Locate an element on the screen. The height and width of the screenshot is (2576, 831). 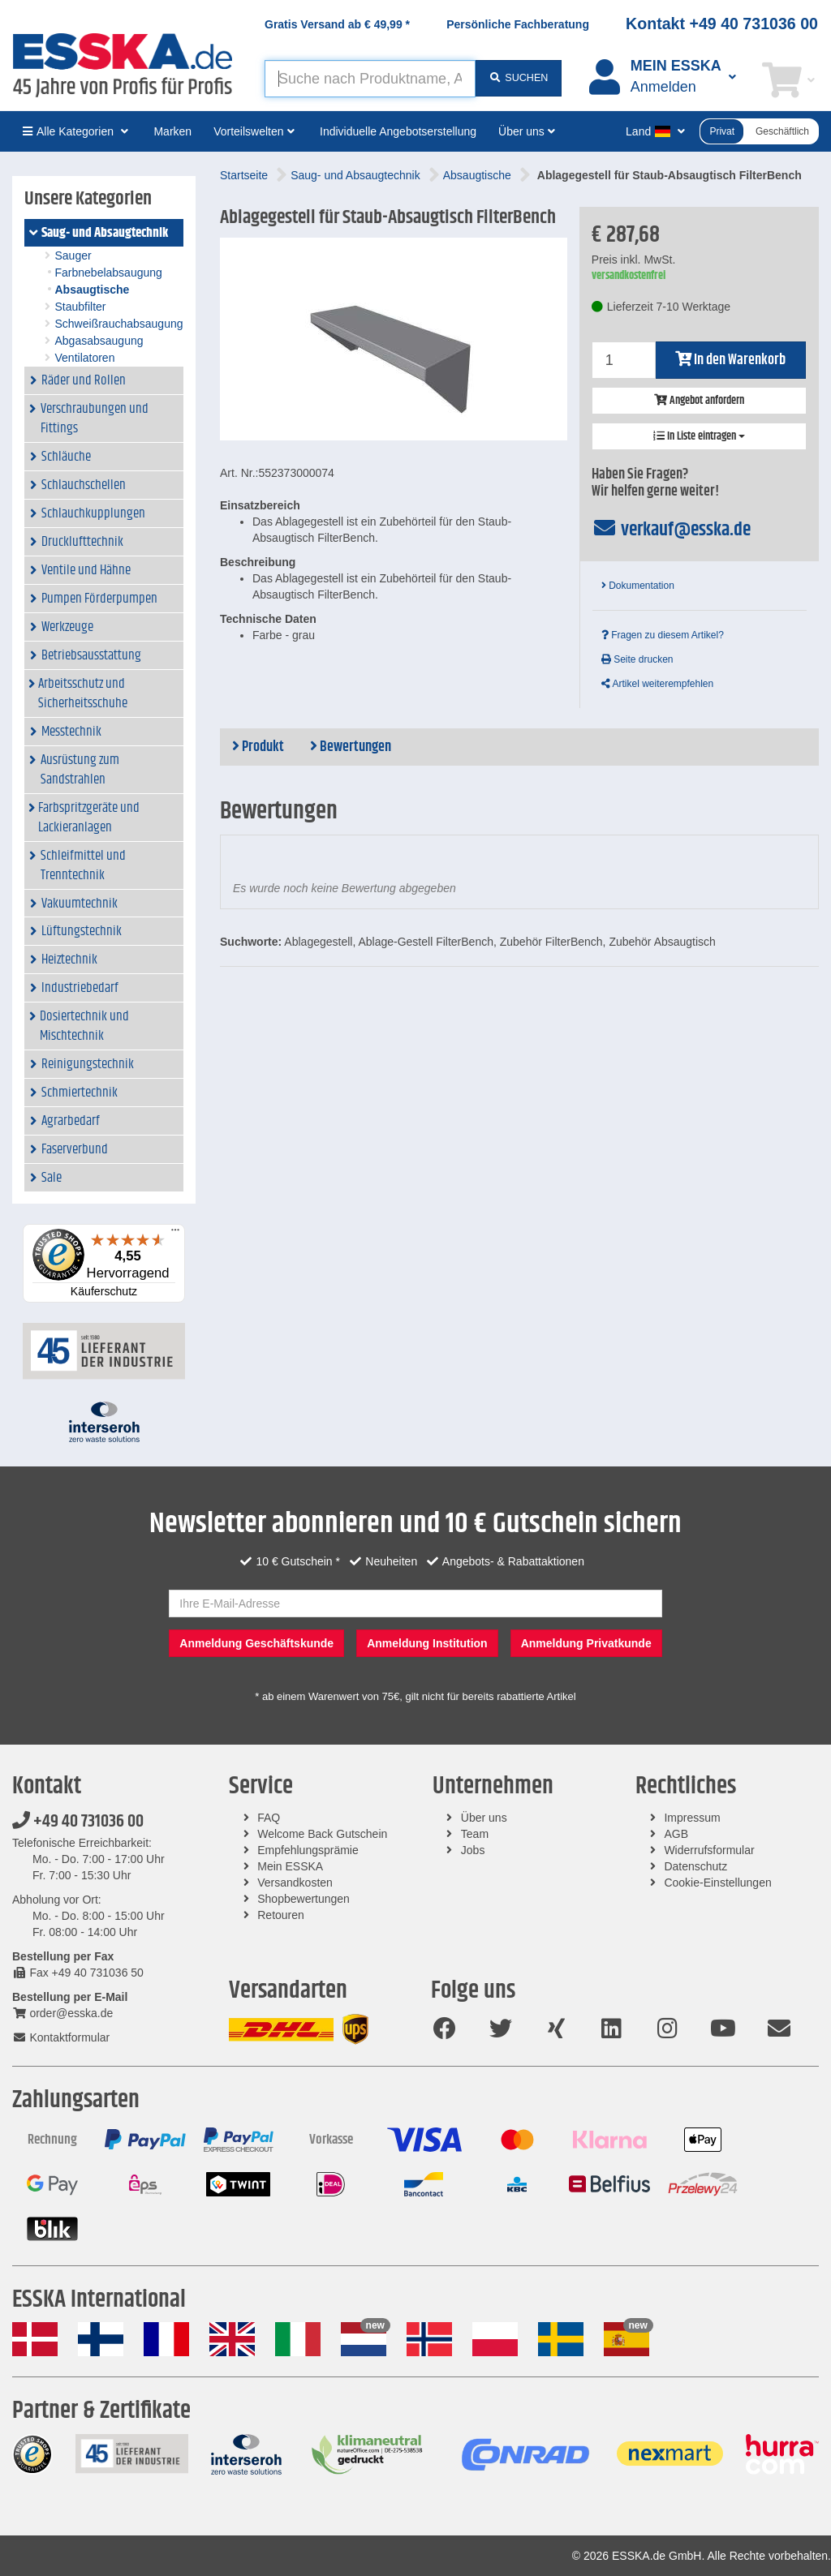
Widerrufsformular is located at coordinates (709, 1850).